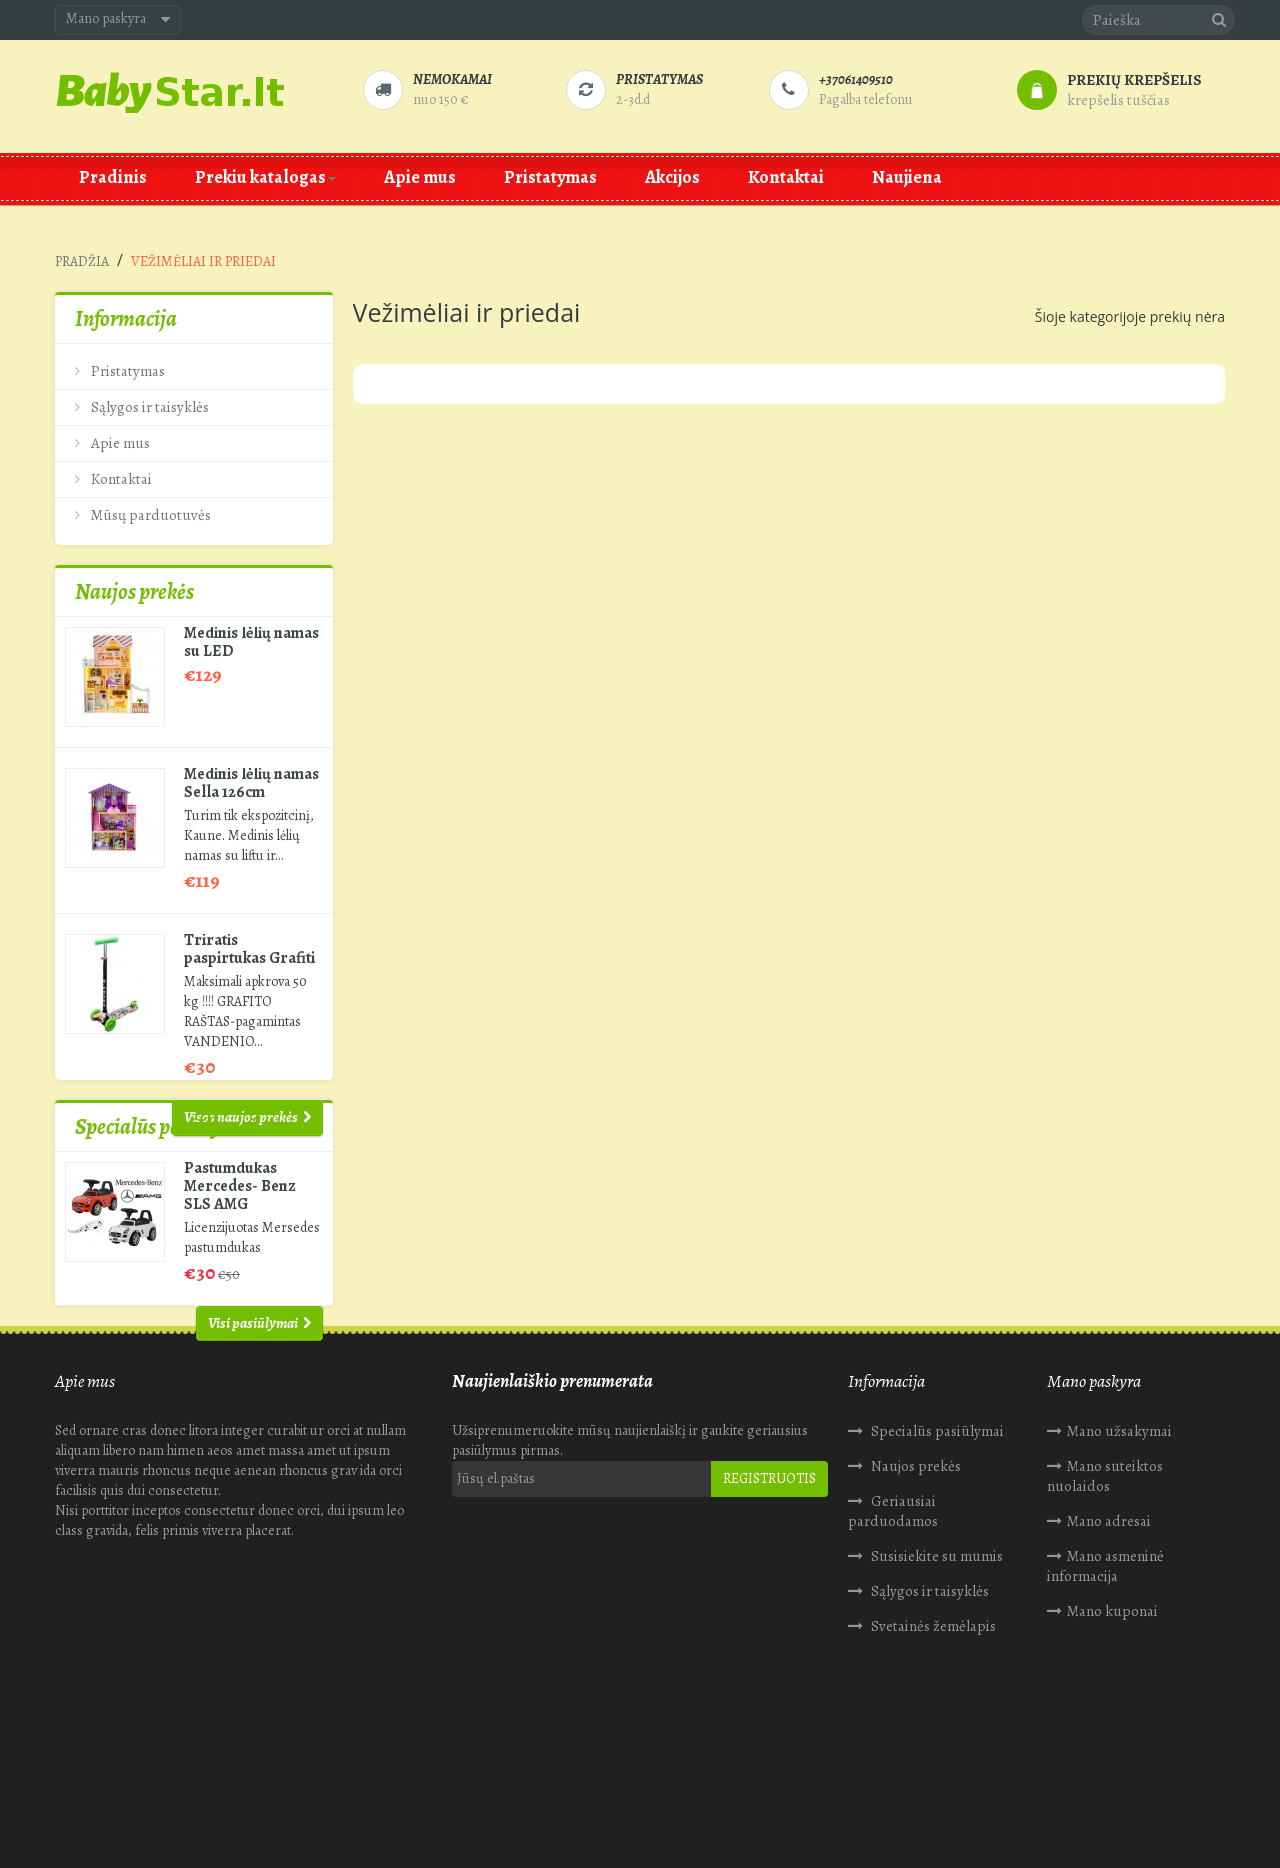 This screenshot has width=1280, height=1868. I want to click on Mūsų parduotuvės, so click(149, 507).